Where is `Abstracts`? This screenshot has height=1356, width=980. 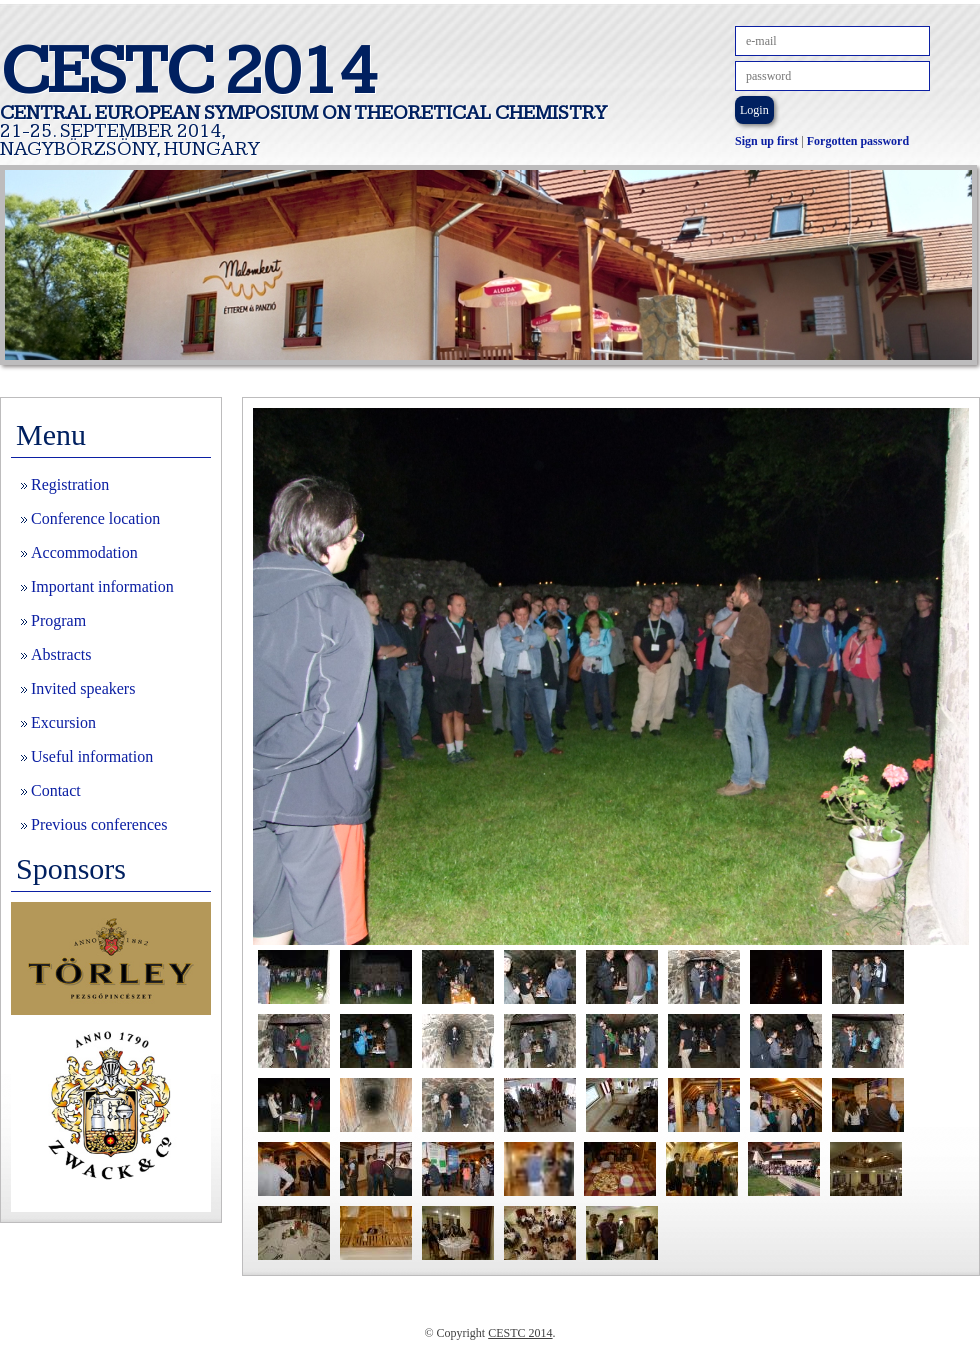
Abstracts is located at coordinates (61, 654).